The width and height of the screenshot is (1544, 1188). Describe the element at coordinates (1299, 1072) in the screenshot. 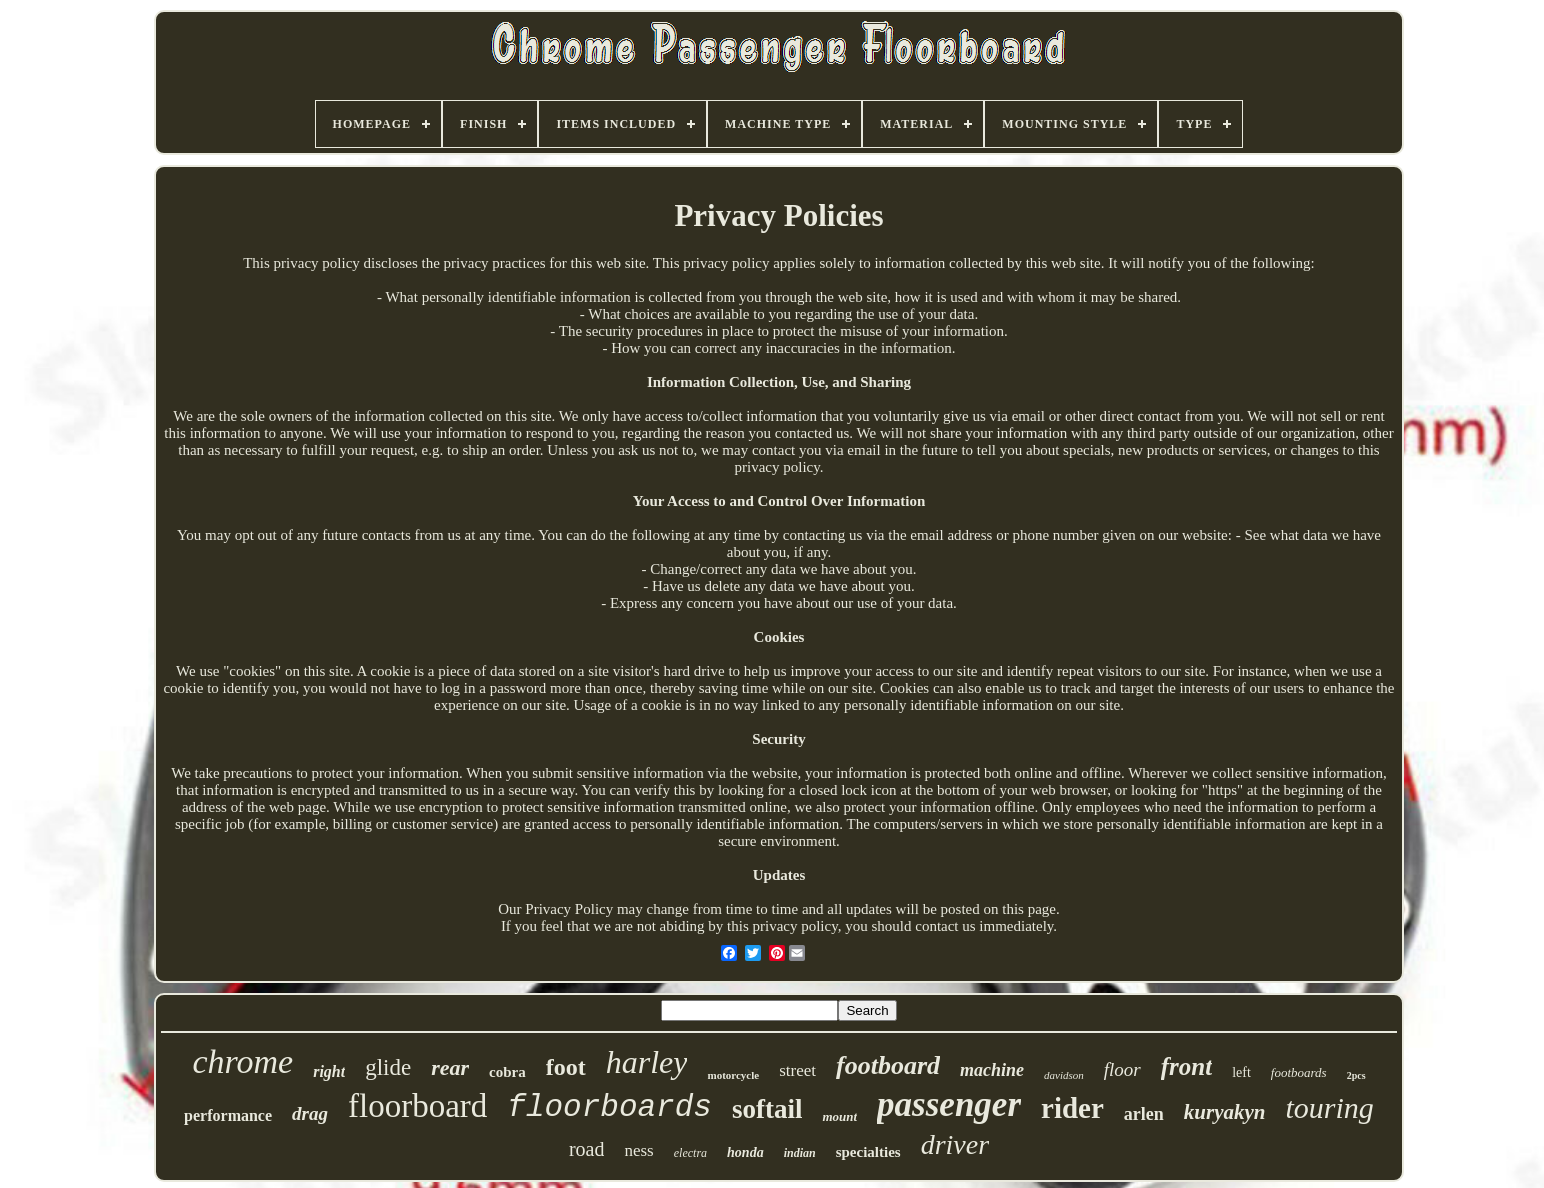

I see `footboards` at that location.